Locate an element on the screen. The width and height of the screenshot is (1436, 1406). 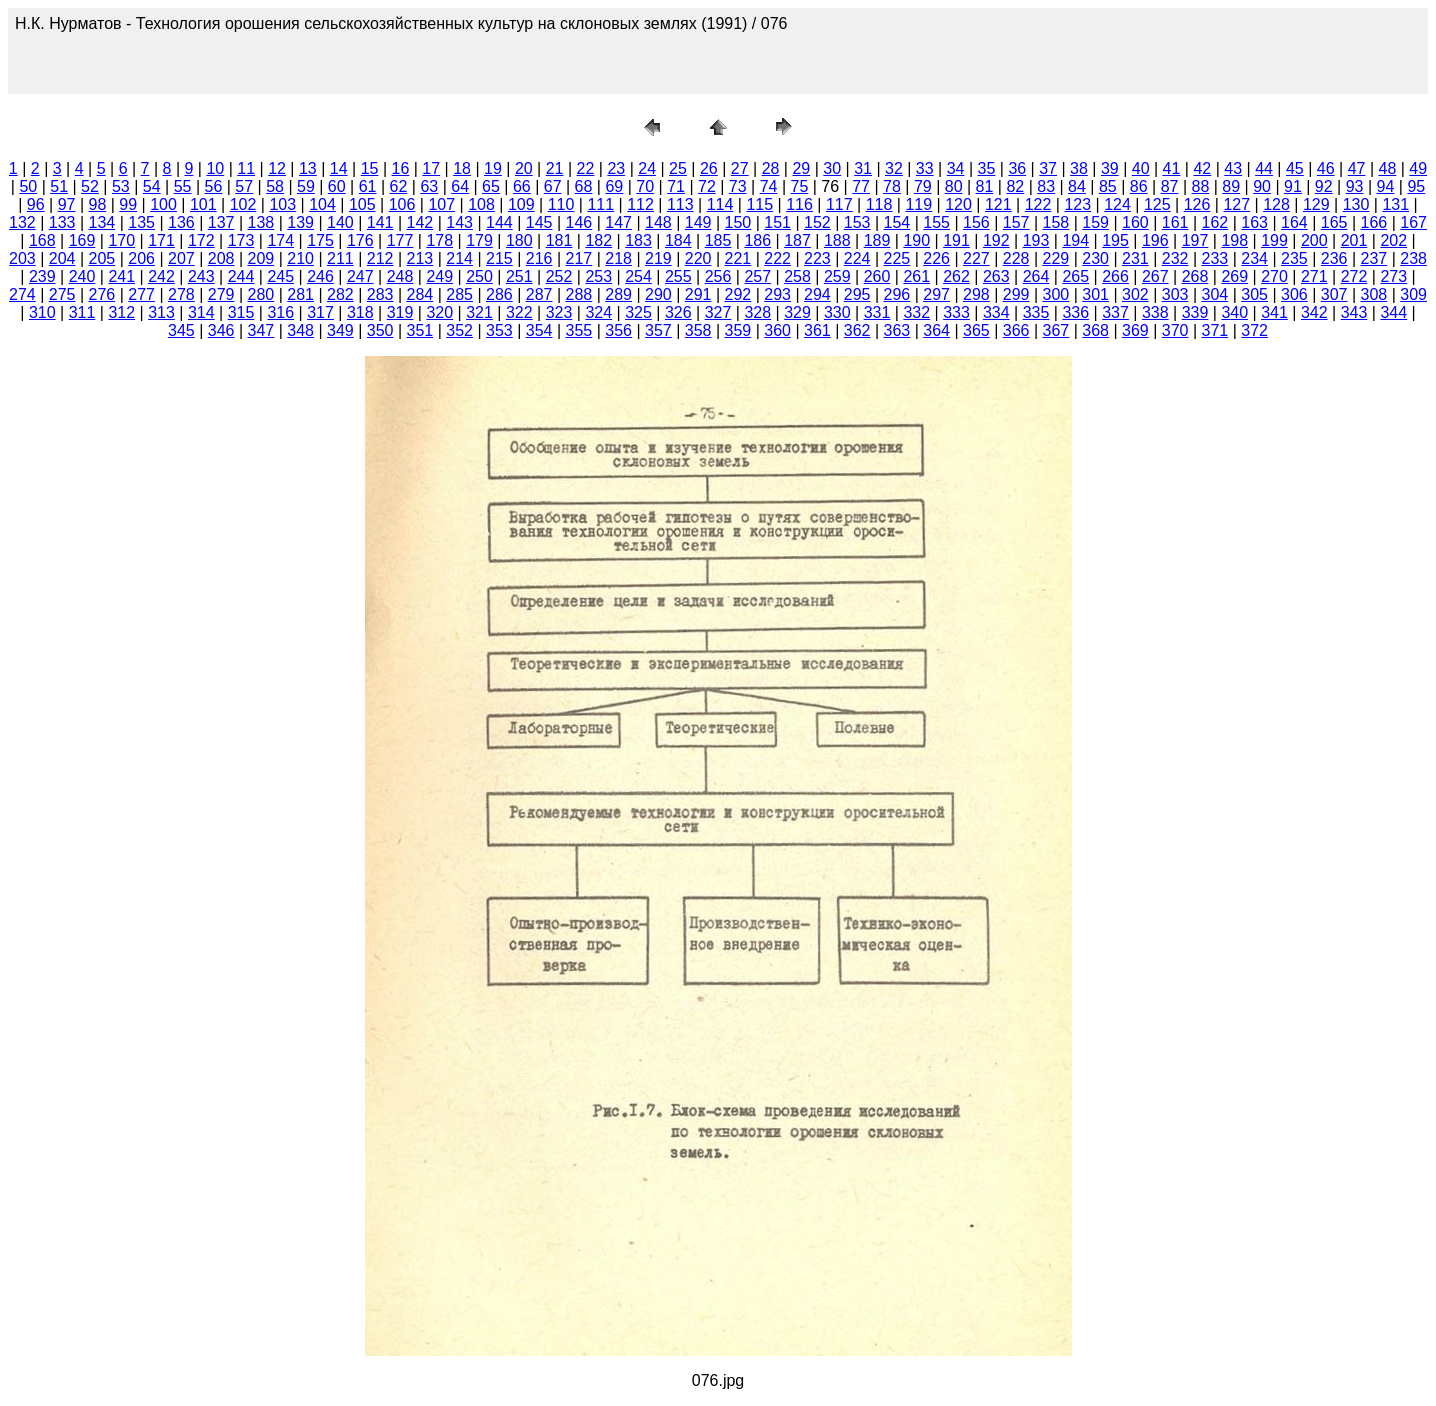
173 is located at coordinates (241, 240).